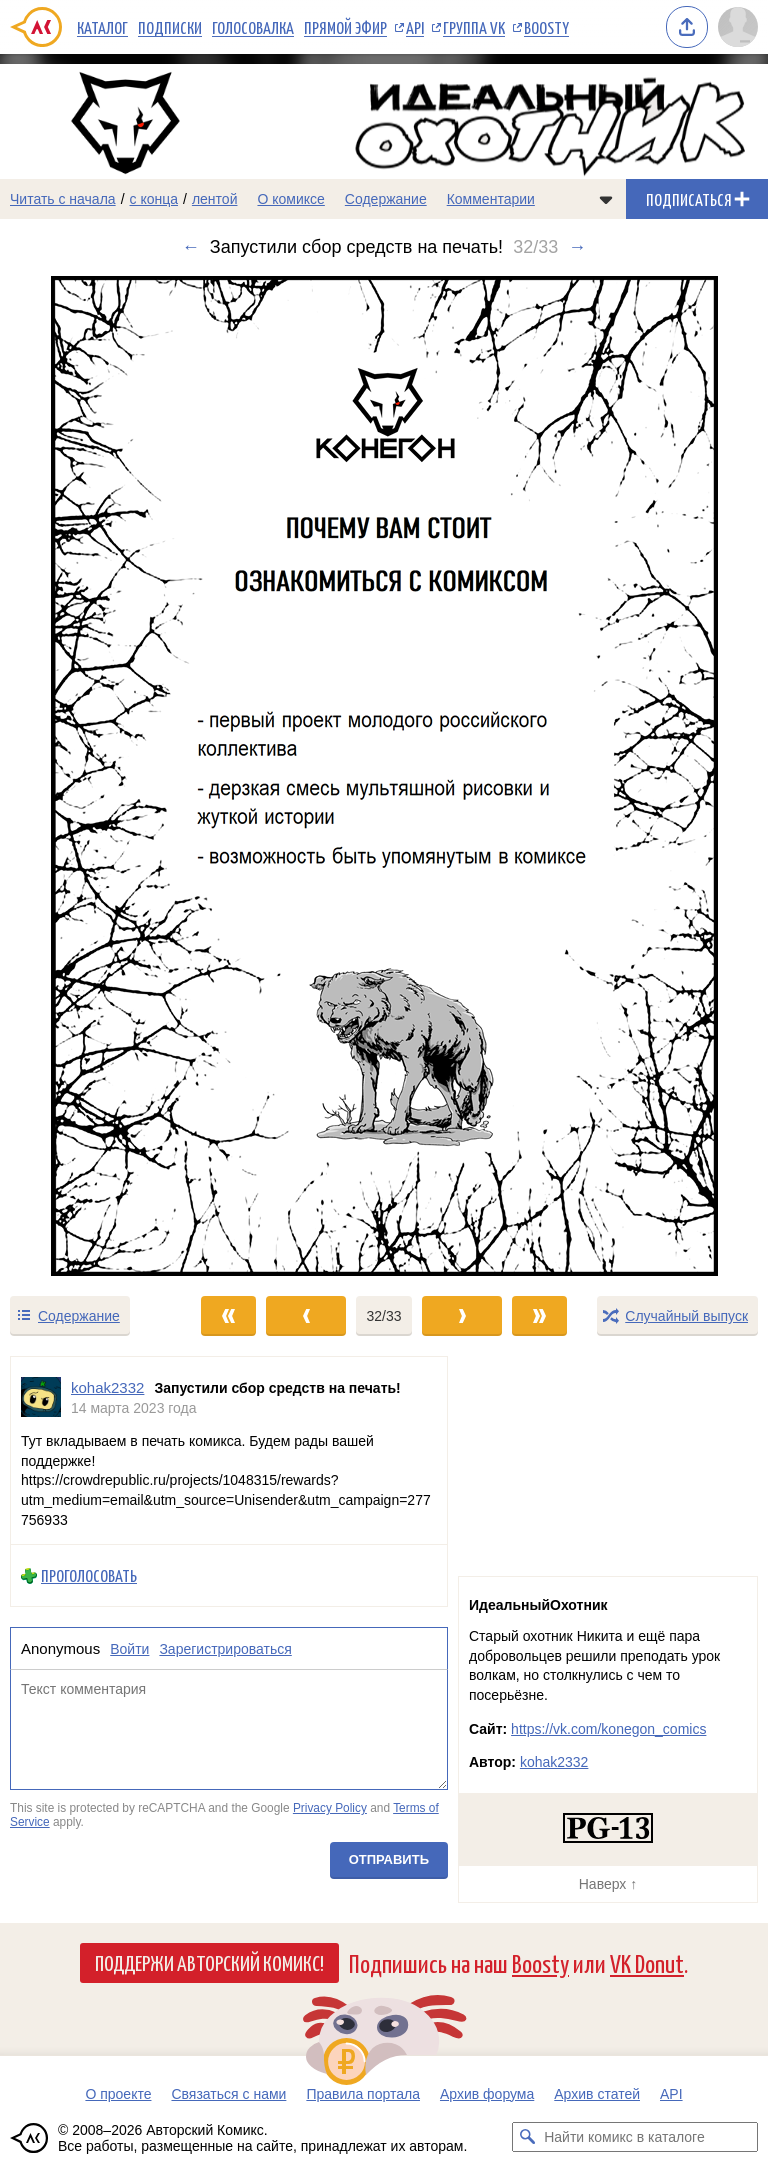 This screenshot has height=2174, width=768. Describe the element at coordinates (330, 1808) in the screenshot. I see `Privacy Policy` at that location.